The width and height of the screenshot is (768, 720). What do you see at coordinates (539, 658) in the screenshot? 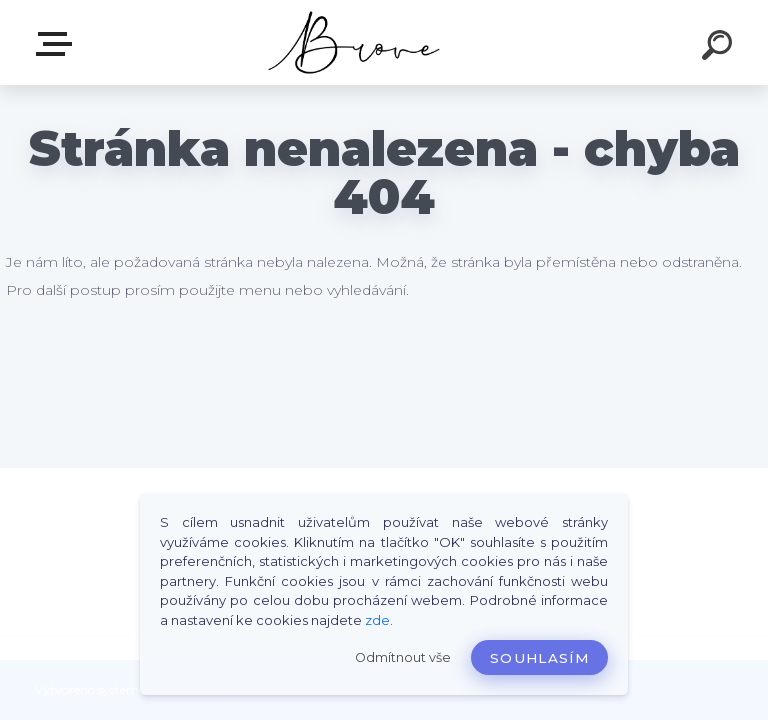
I see `Souhlasím` at bounding box center [539, 658].